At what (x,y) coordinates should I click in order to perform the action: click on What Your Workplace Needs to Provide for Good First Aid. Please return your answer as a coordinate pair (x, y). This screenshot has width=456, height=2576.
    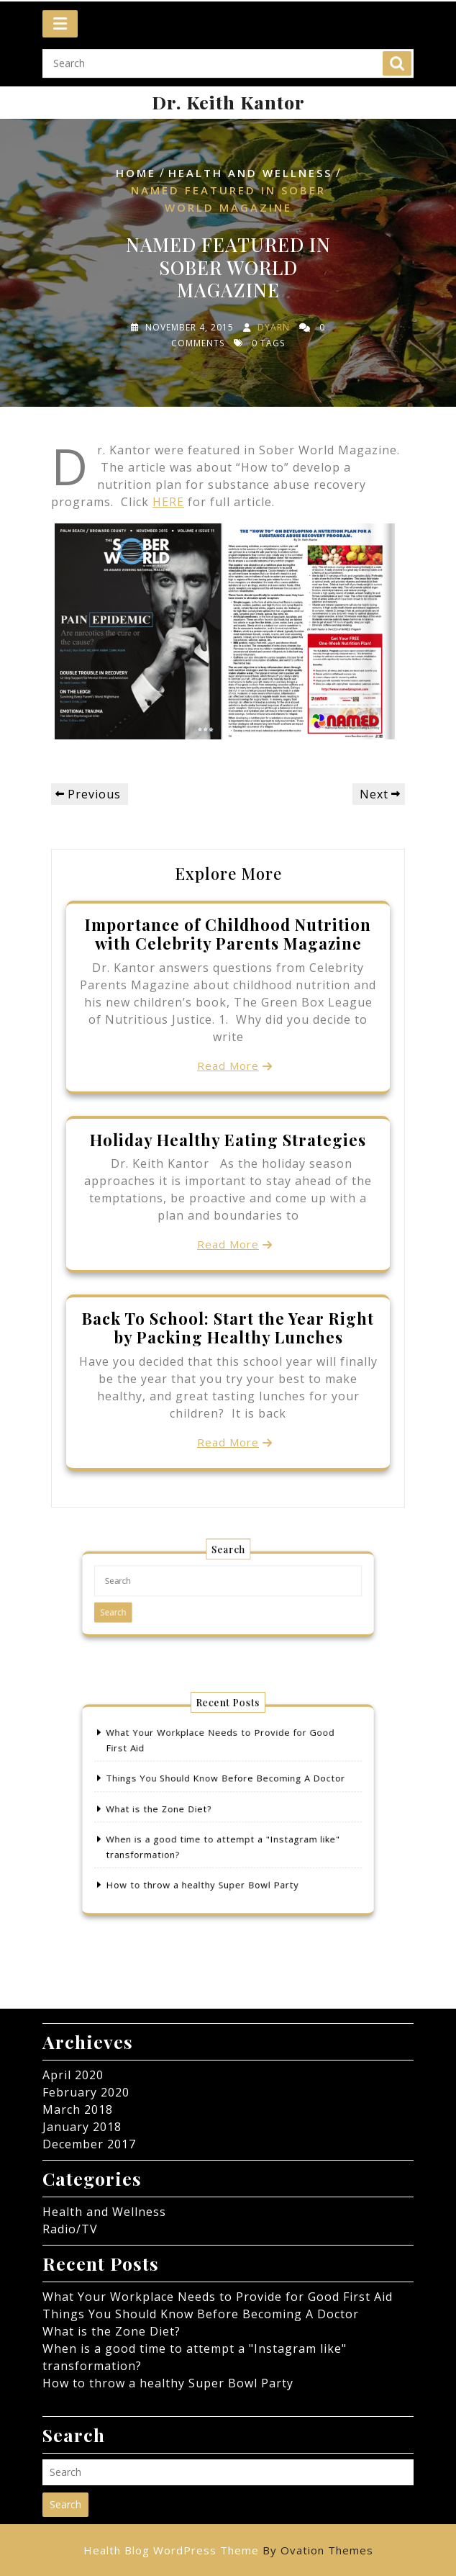
    Looking at the image, I should click on (217, 2297).